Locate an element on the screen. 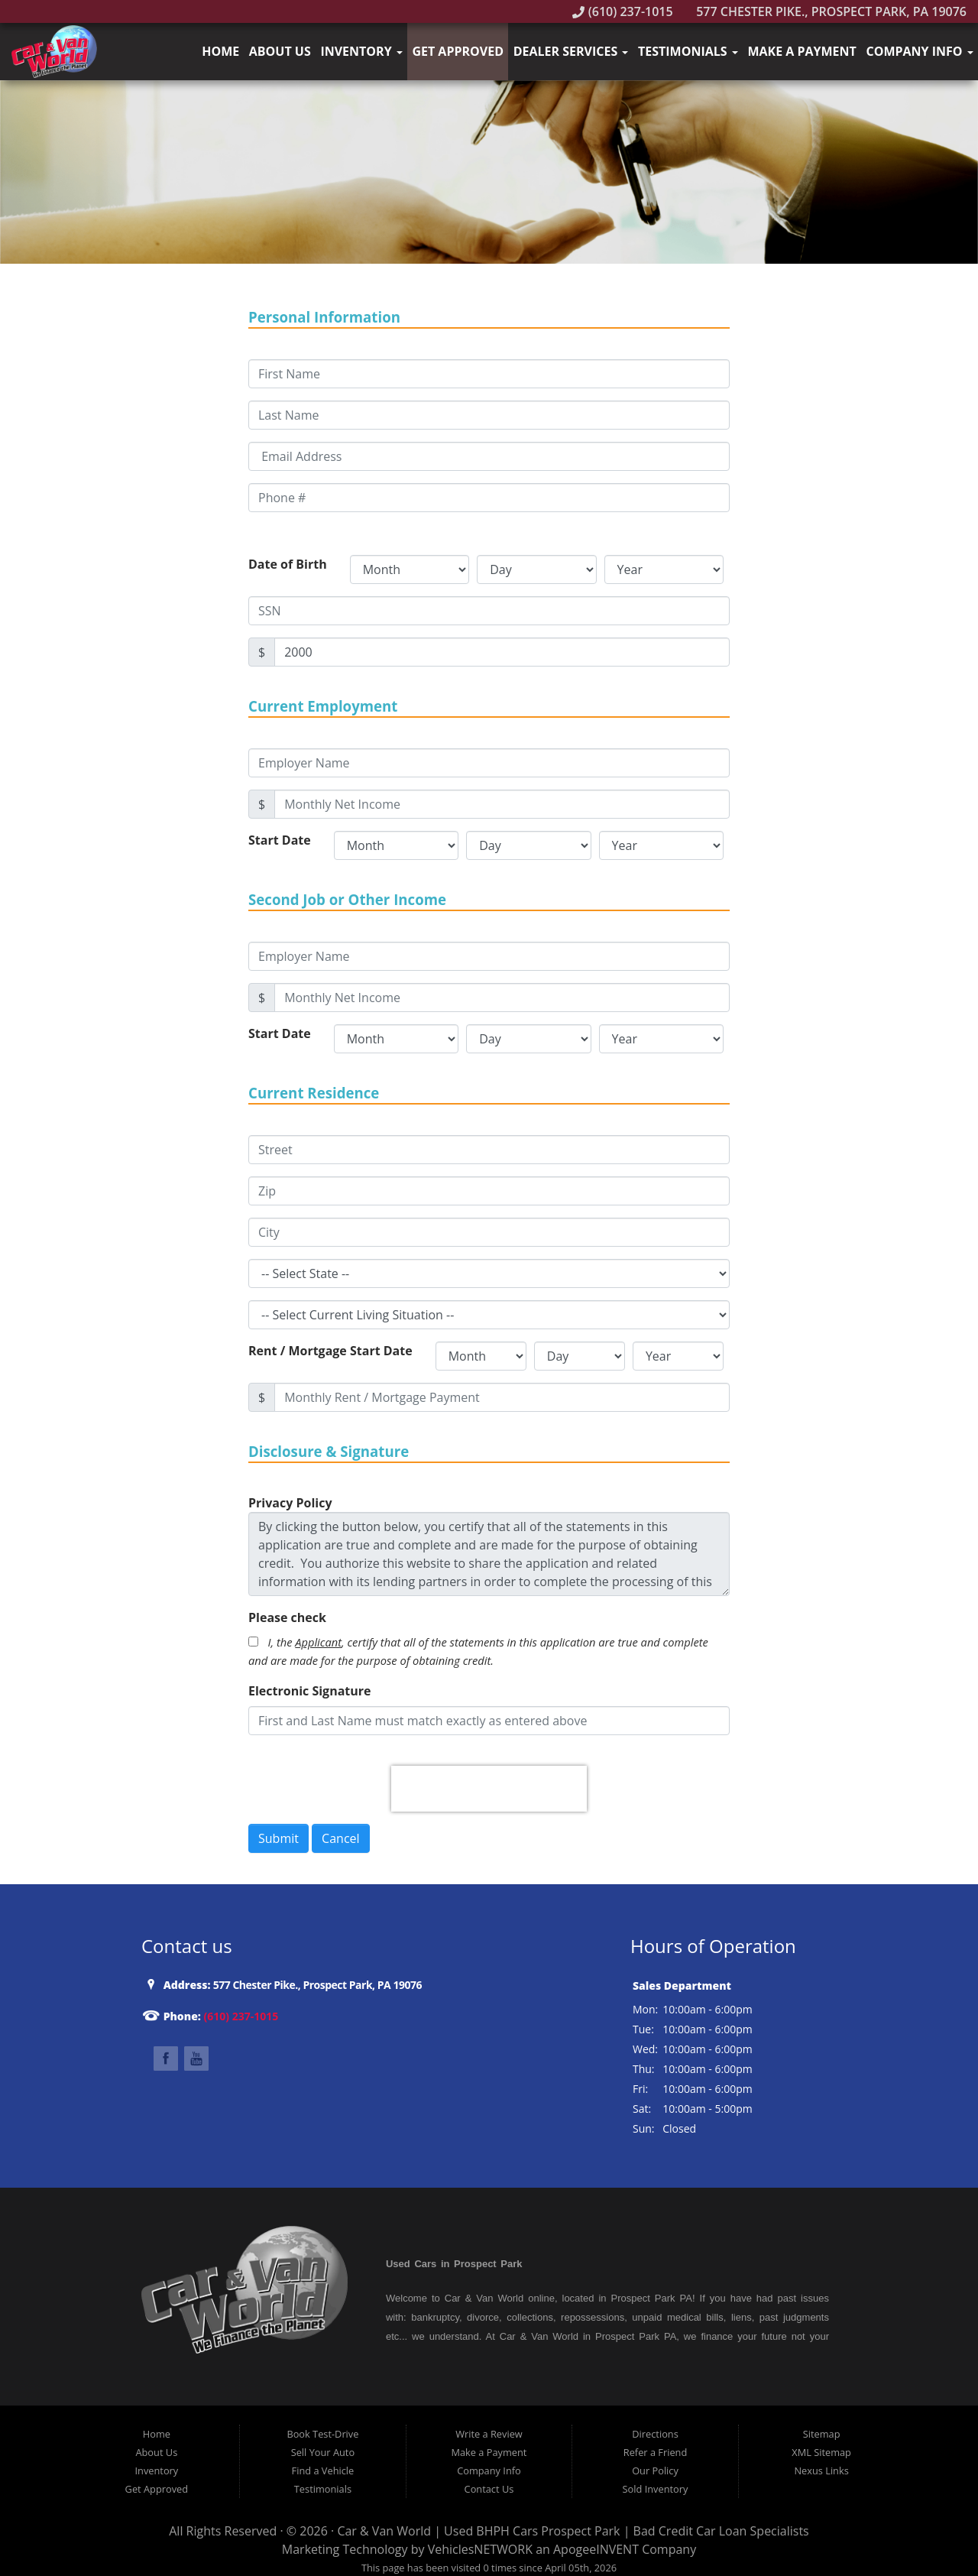  Date of Birth is located at coordinates (287, 564).